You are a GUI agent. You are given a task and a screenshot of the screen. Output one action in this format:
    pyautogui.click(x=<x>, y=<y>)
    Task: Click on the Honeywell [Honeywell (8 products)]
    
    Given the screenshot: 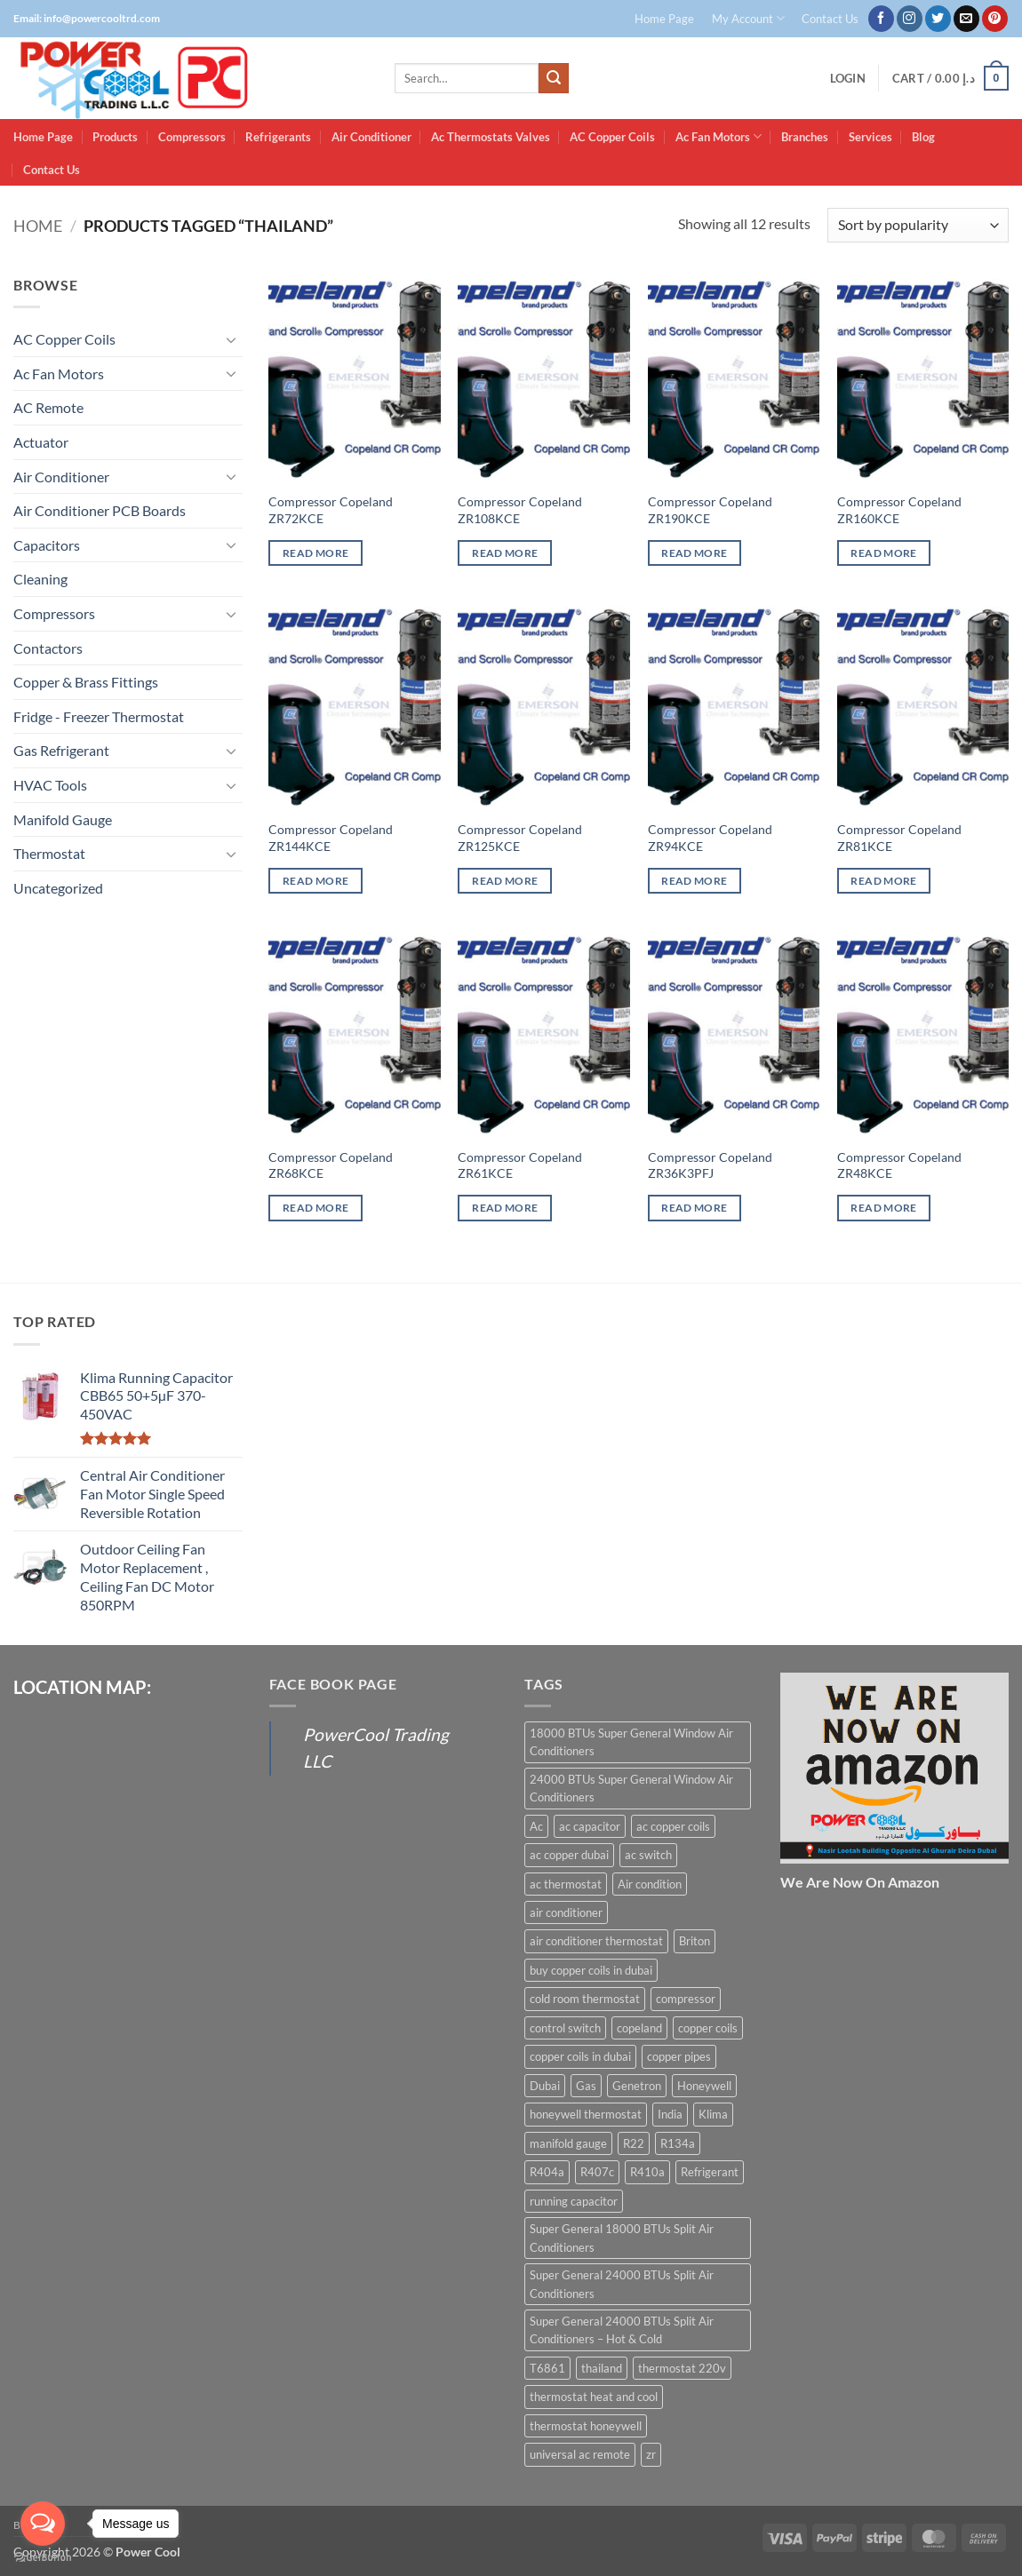 What is the action you would take?
    pyautogui.click(x=704, y=2086)
    